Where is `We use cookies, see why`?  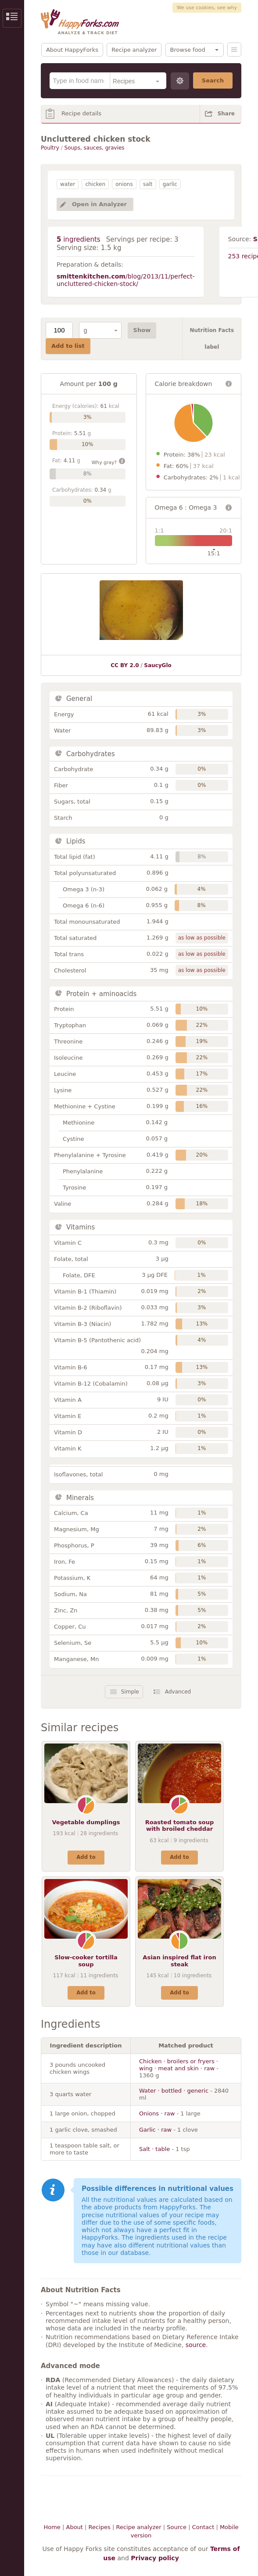 We use cookies, see why is located at coordinates (207, 8).